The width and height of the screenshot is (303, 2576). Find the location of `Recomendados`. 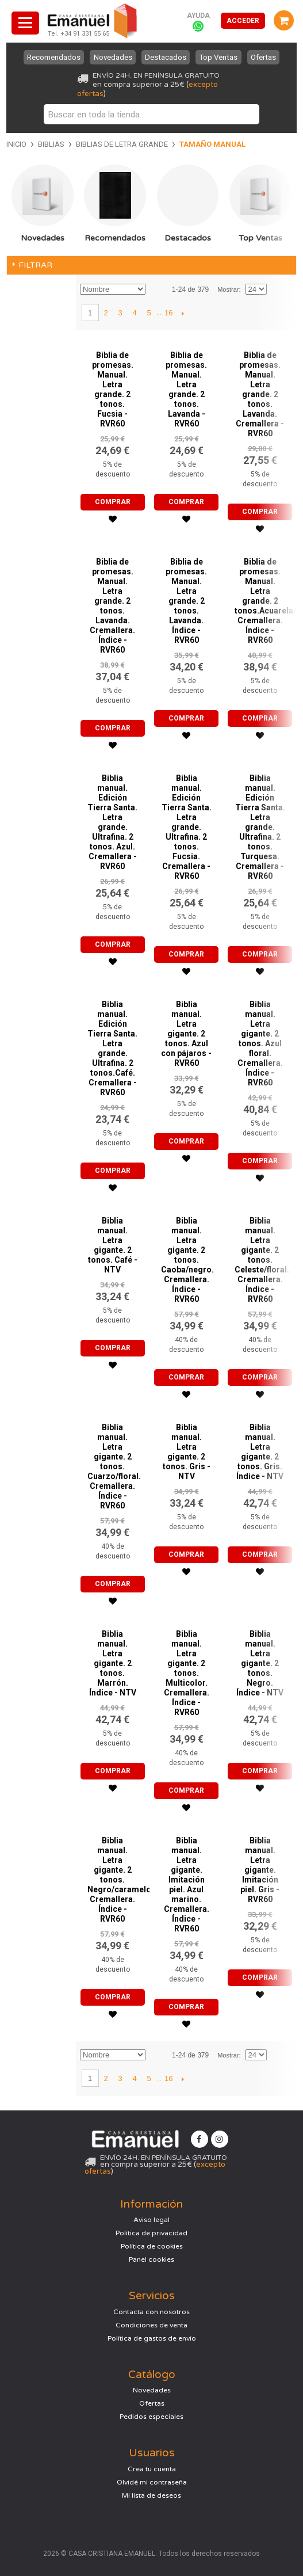

Recomendados is located at coordinates (53, 57).